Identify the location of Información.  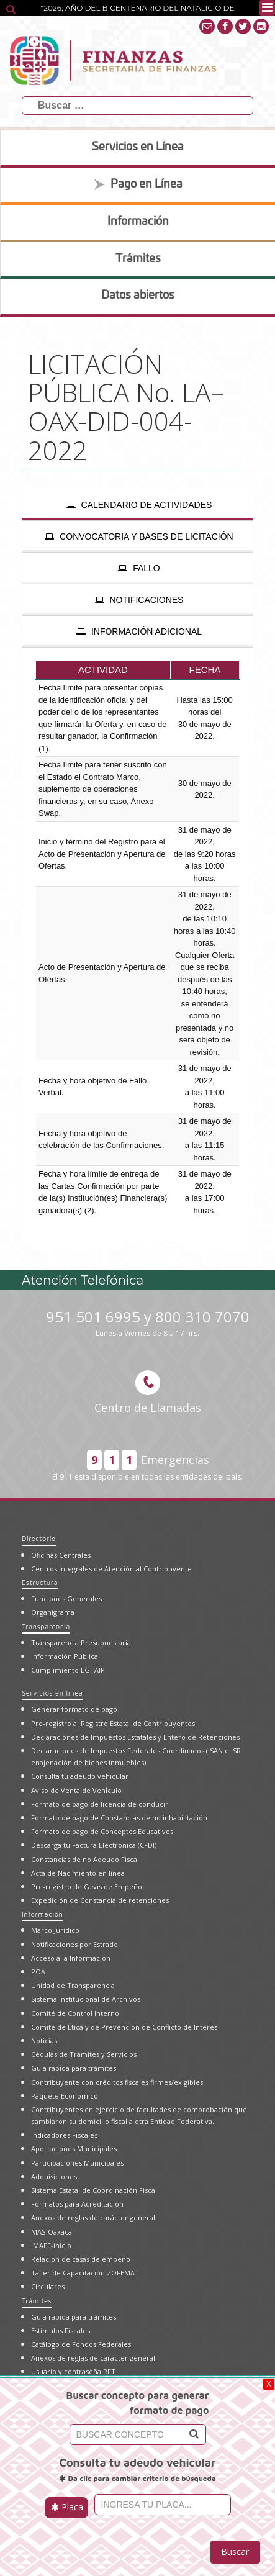
(42, 1914).